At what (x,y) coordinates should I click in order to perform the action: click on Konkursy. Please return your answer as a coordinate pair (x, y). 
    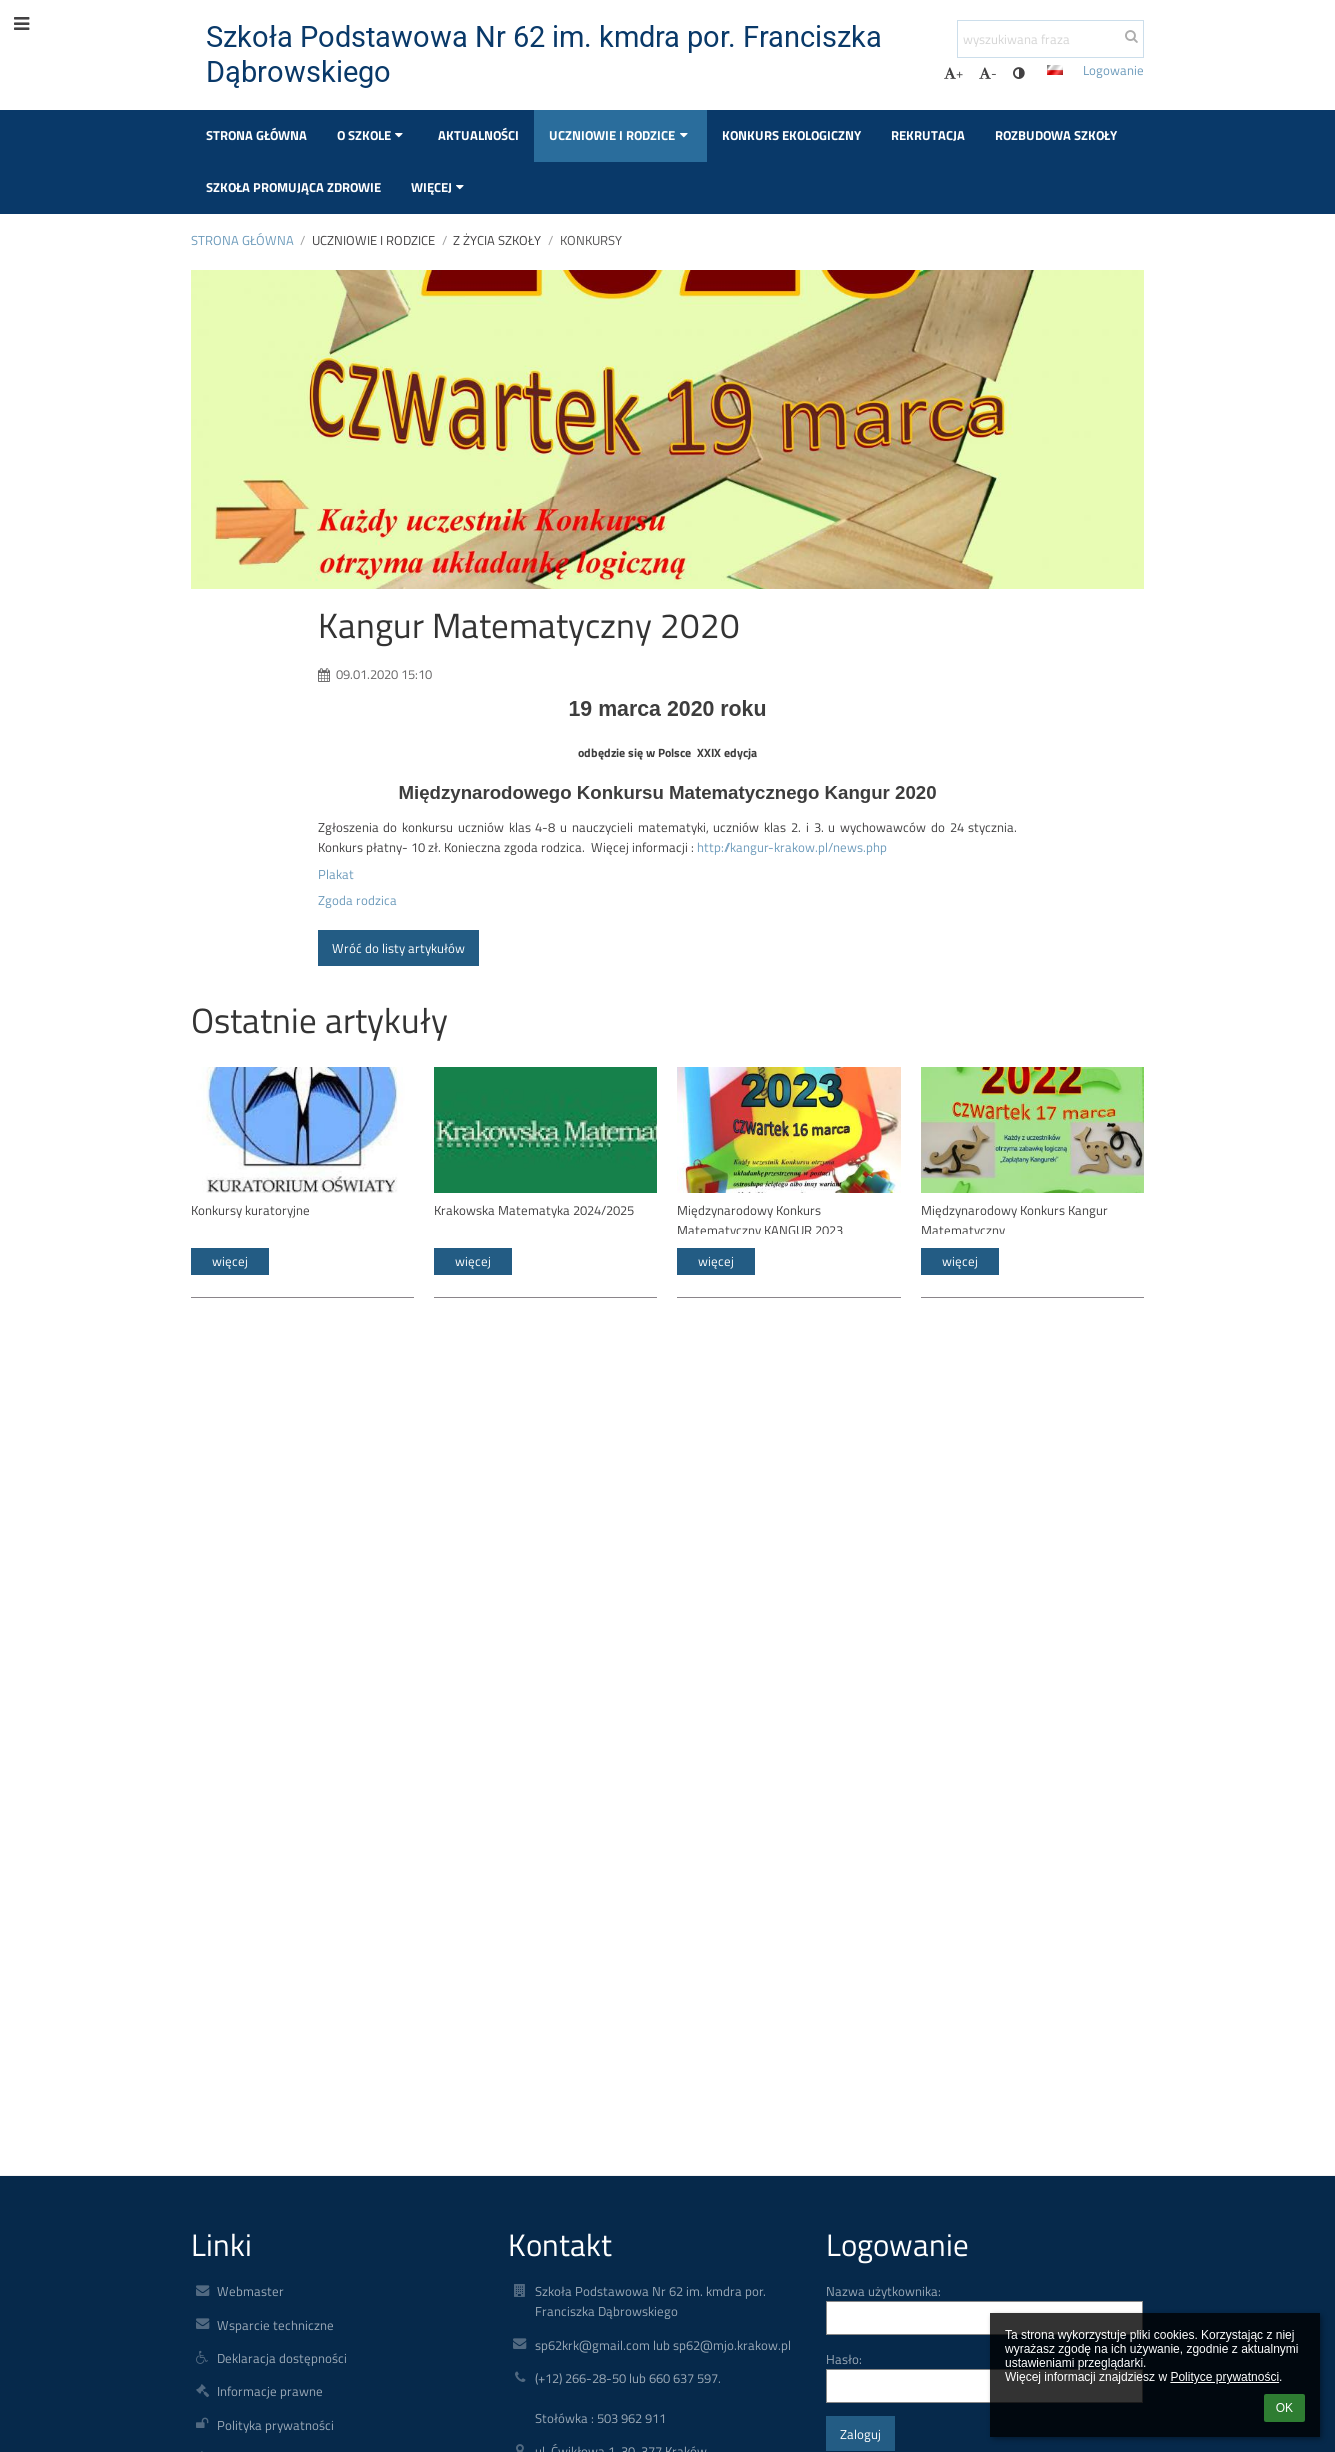
    Looking at the image, I should click on (591, 240).